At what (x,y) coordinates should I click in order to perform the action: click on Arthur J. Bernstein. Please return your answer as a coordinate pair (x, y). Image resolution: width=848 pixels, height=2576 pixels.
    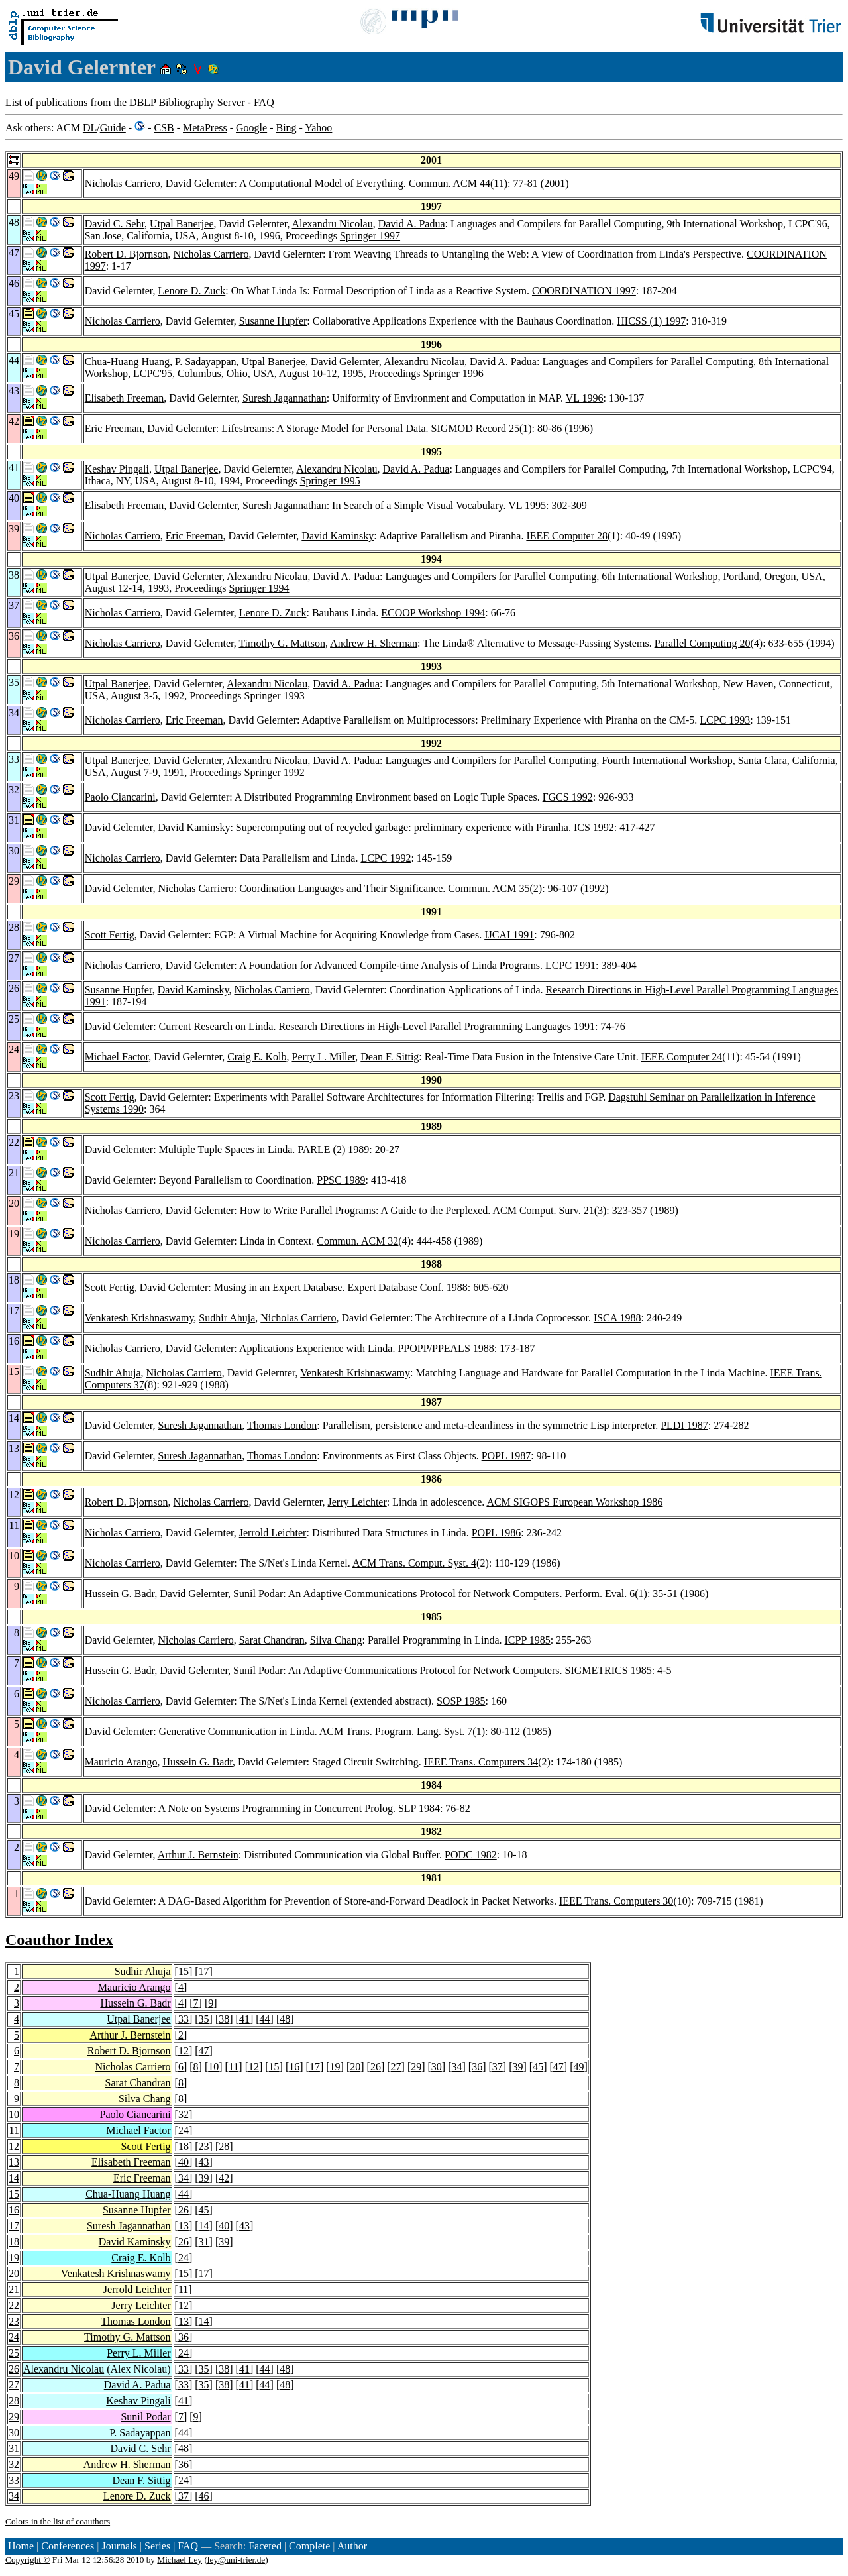
    Looking at the image, I should click on (198, 1854).